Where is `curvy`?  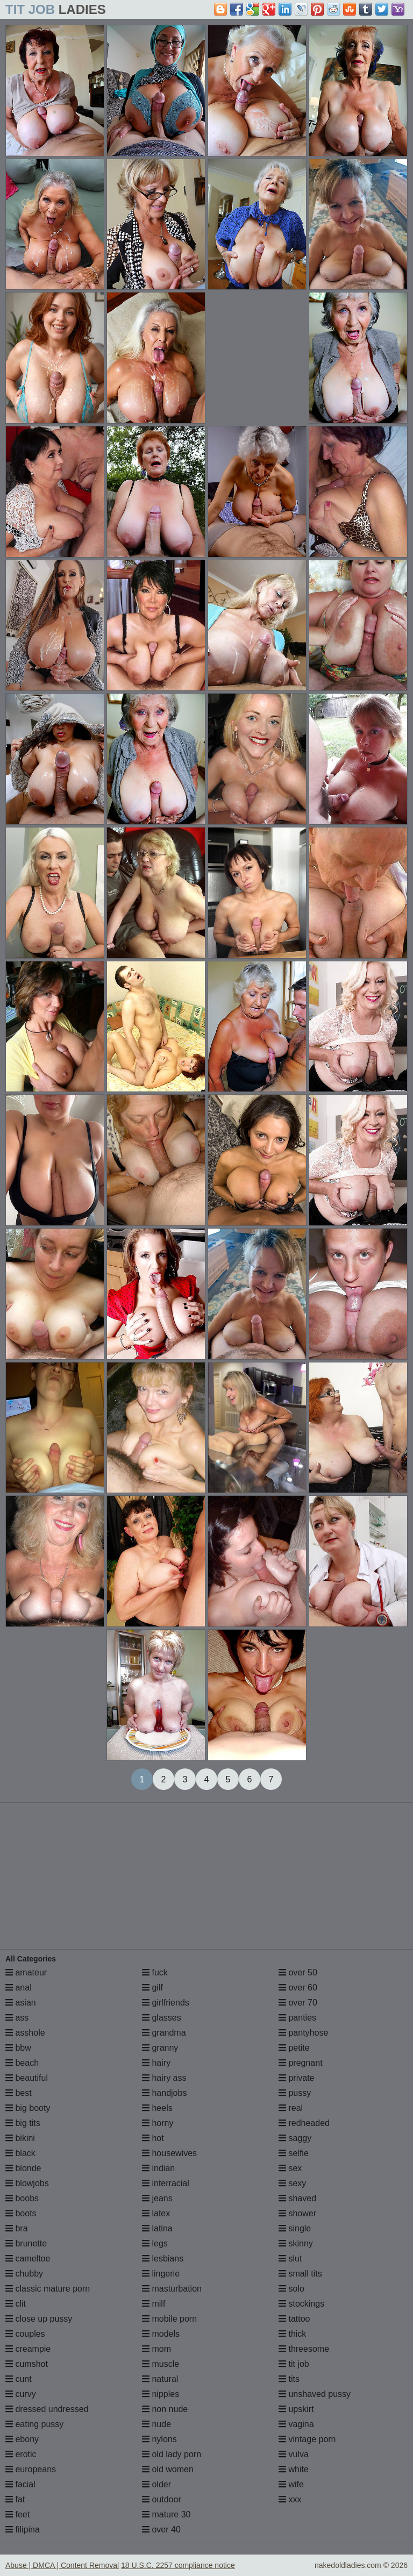
curvy is located at coordinates (20, 2394).